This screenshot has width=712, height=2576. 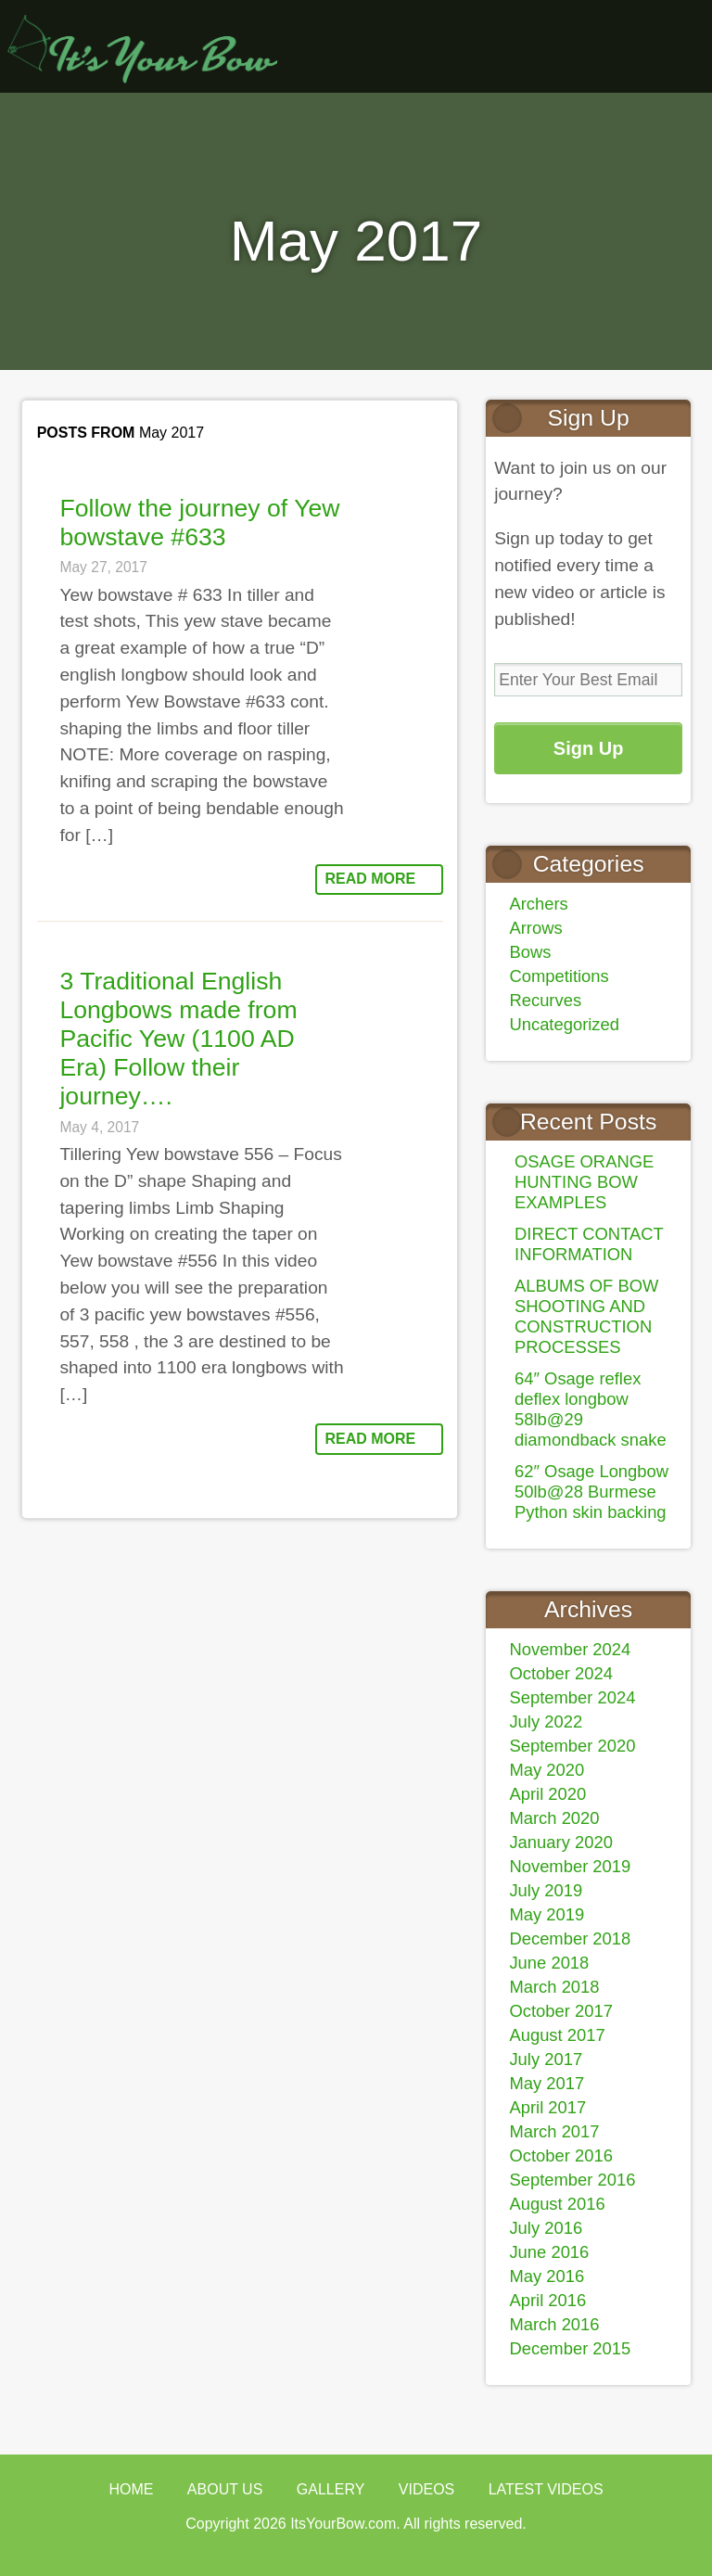 I want to click on June 2018, so click(x=549, y=1962).